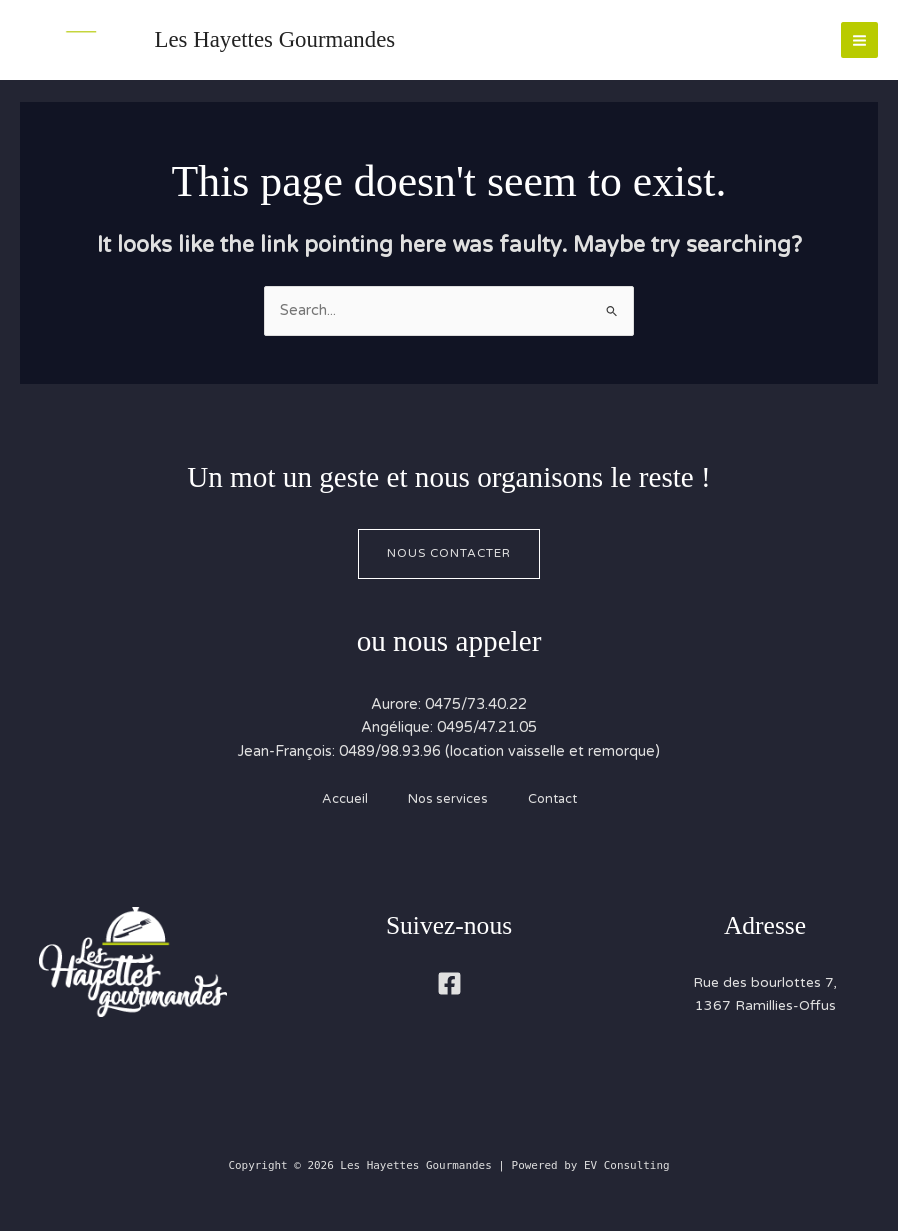 This screenshot has height=1231, width=898. What do you see at coordinates (859, 40) in the screenshot?
I see `[Main menu toggle]` at bounding box center [859, 40].